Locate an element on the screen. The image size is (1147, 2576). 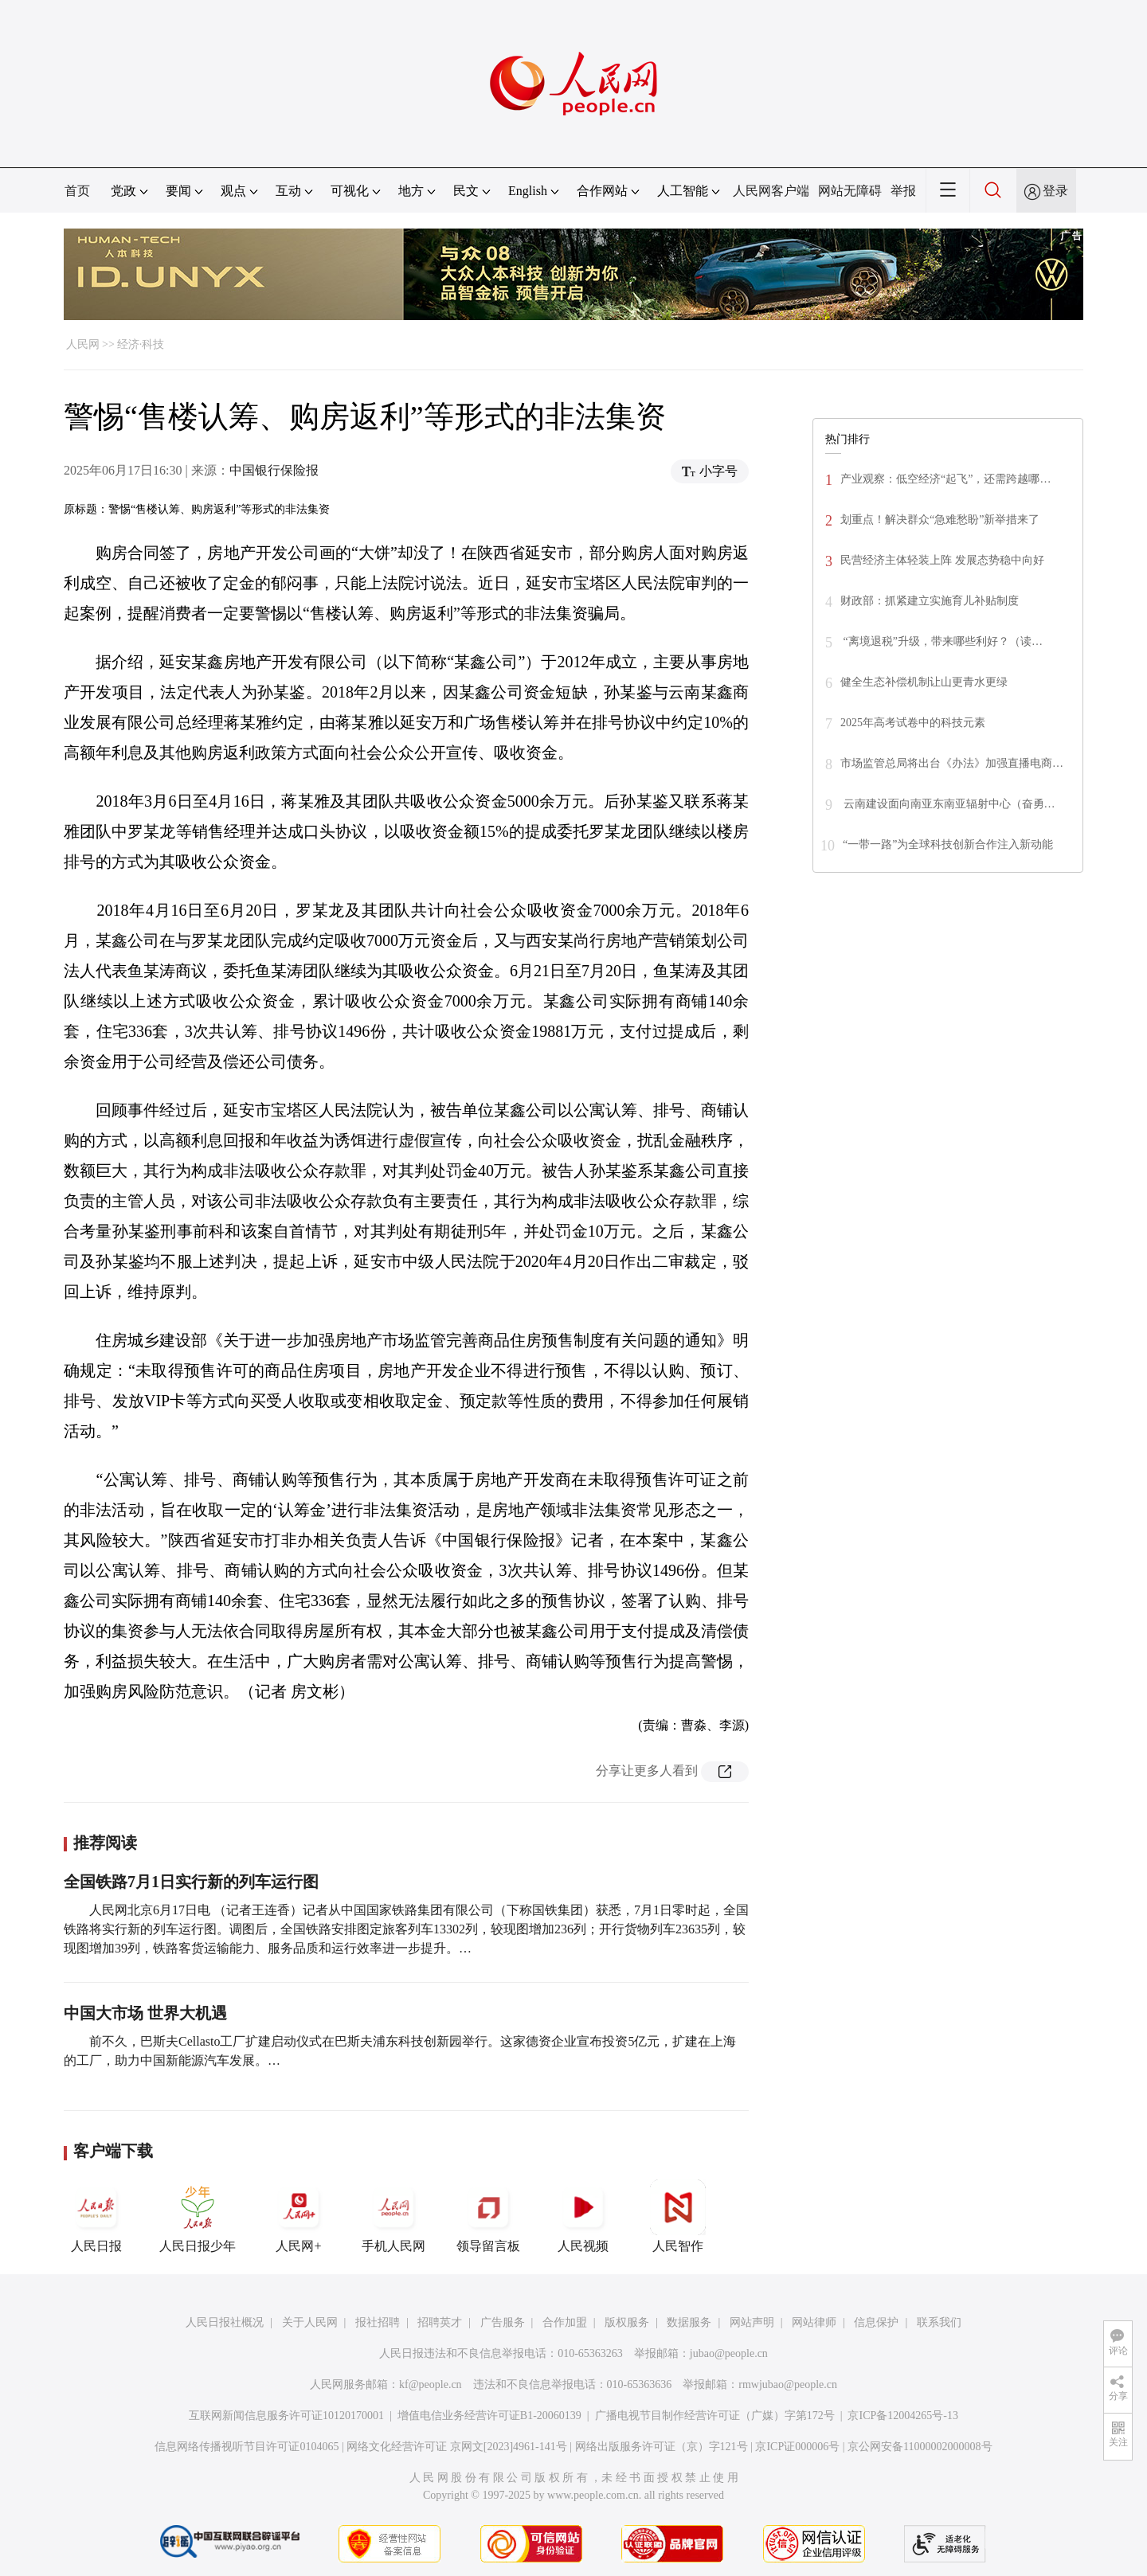
经济·科技 is located at coordinates (141, 344).